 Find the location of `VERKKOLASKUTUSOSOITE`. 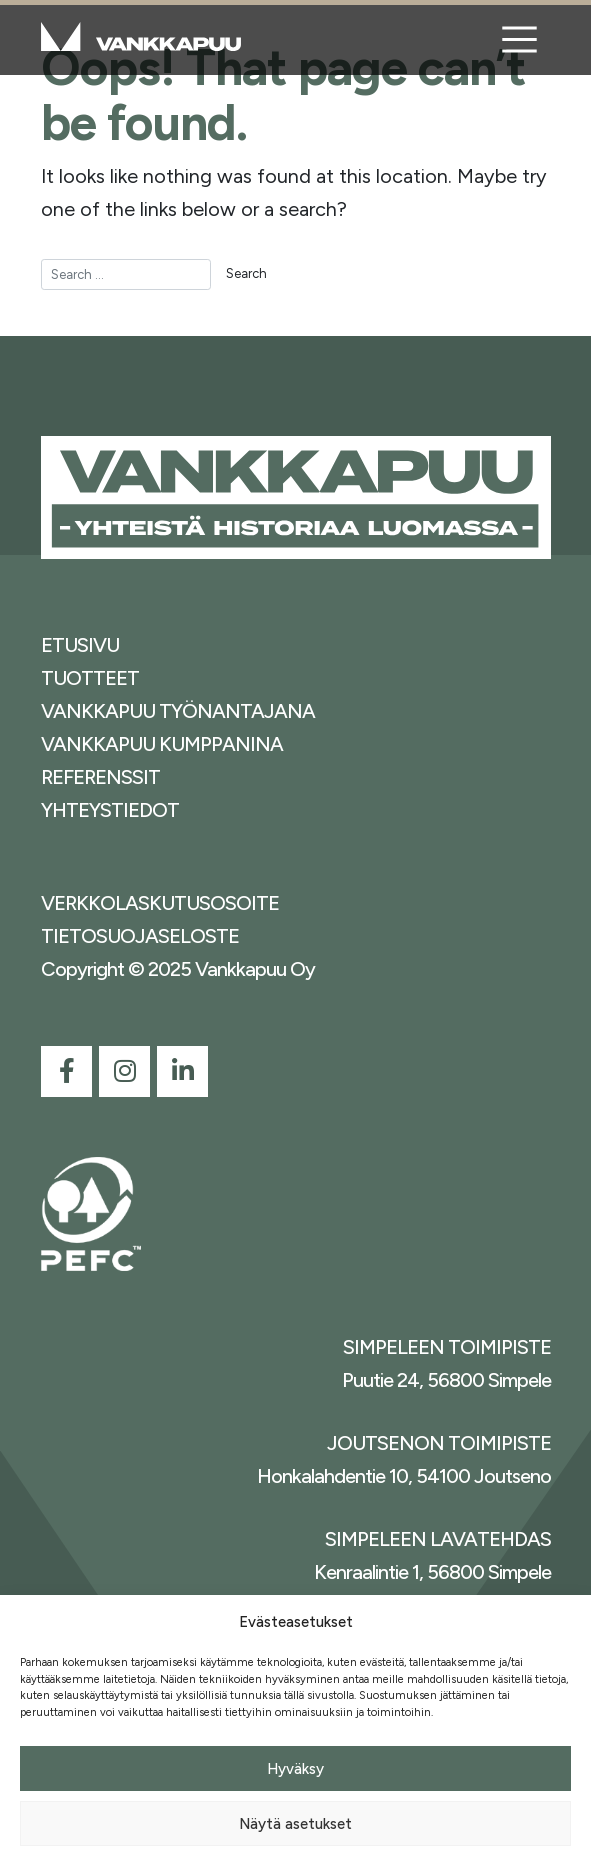

VERKKOLASKUTUSOSOITE is located at coordinates (160, 903).